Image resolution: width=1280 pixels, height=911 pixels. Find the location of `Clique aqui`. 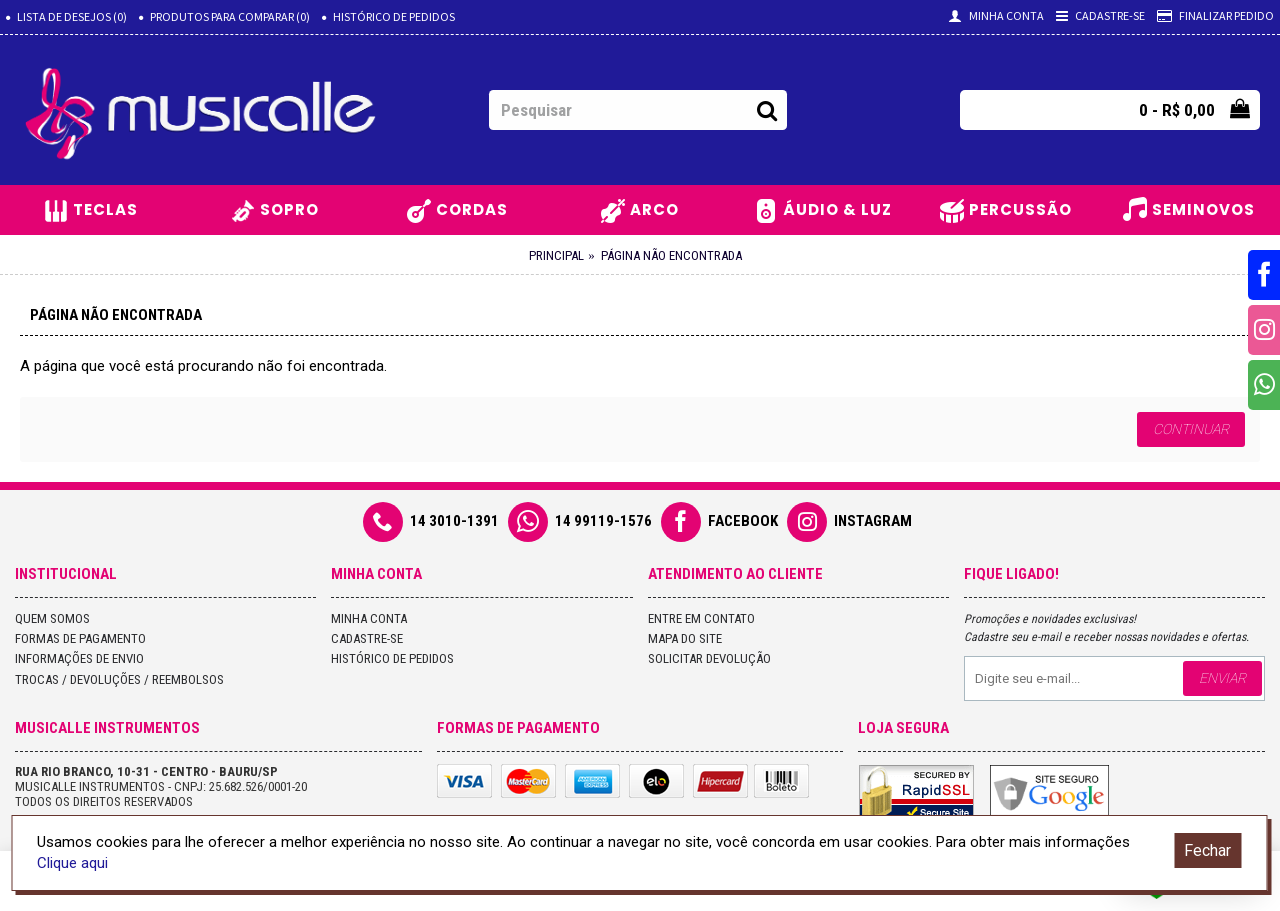

Clique aqui is located at coordinates (72, 863).